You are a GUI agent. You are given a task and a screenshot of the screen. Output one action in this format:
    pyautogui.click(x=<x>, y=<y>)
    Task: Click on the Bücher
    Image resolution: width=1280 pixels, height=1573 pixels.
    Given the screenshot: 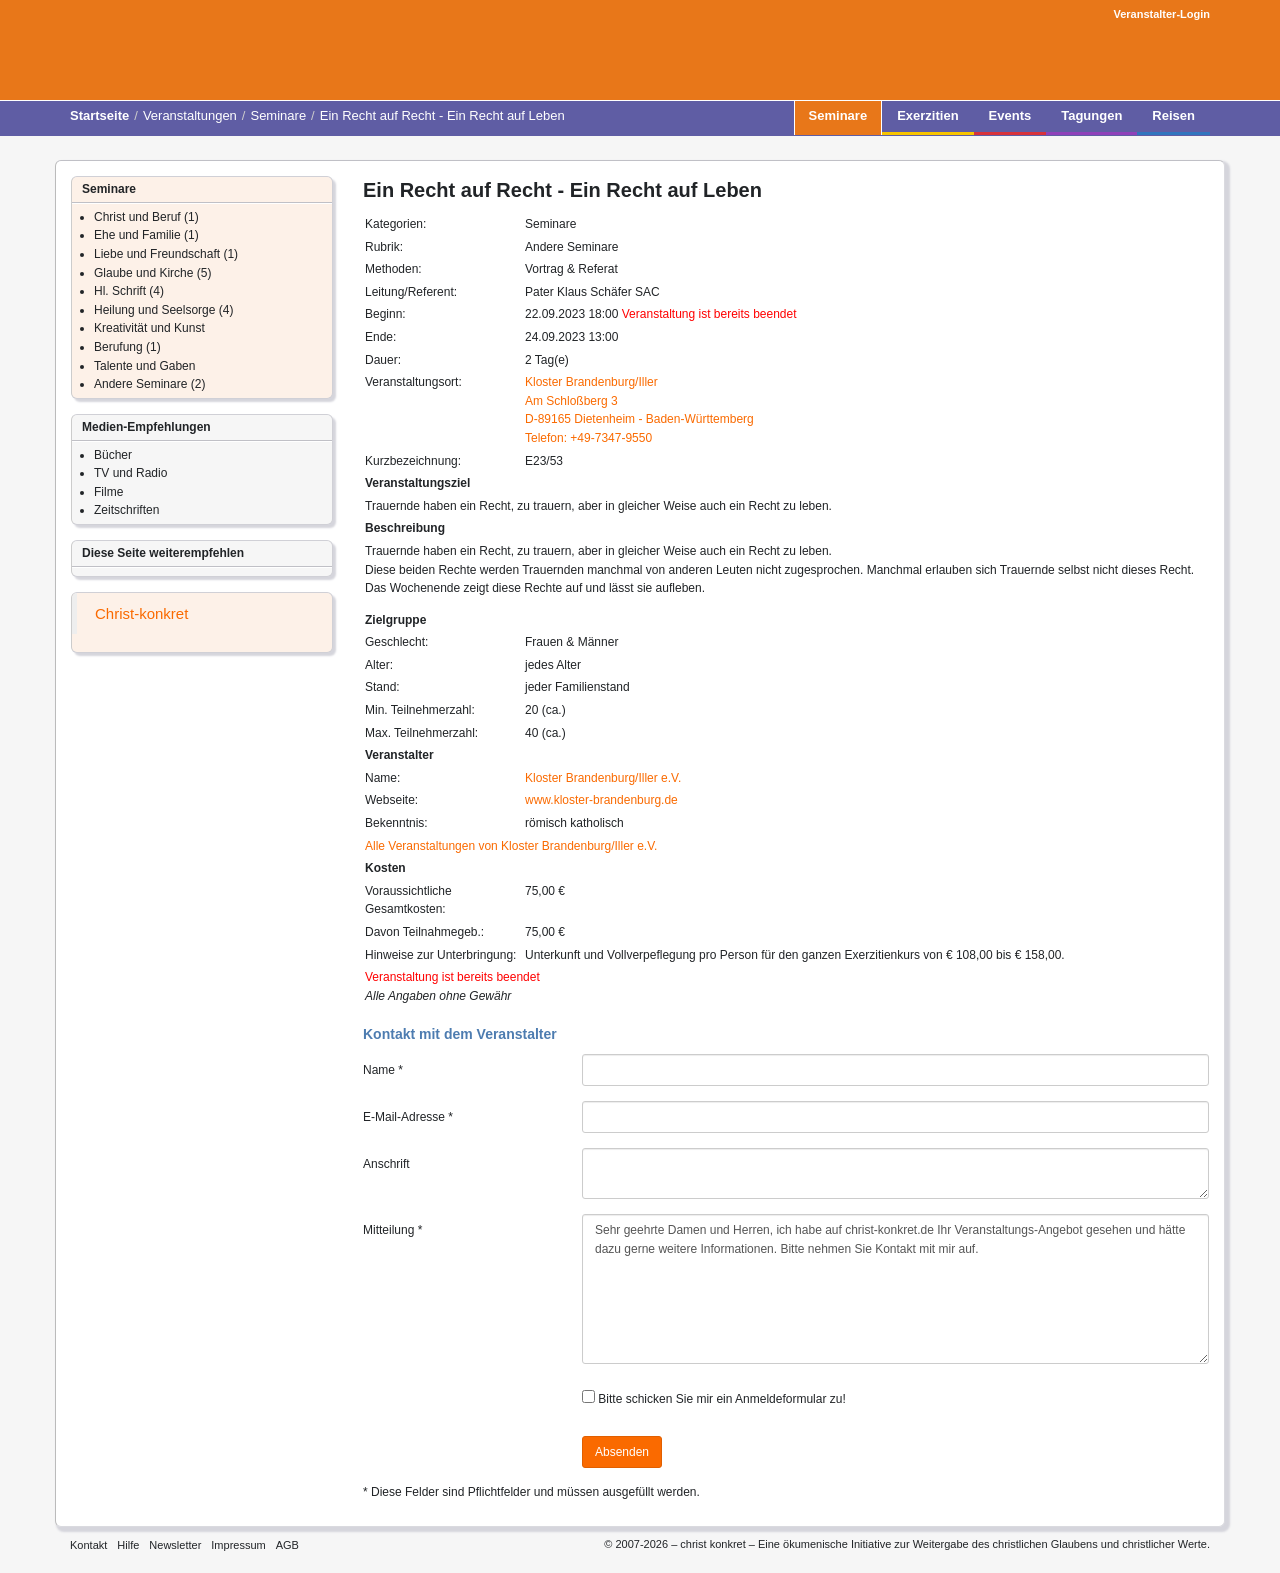 What is the action you would take?
    pyautogui.click(x=113, y=455)
    